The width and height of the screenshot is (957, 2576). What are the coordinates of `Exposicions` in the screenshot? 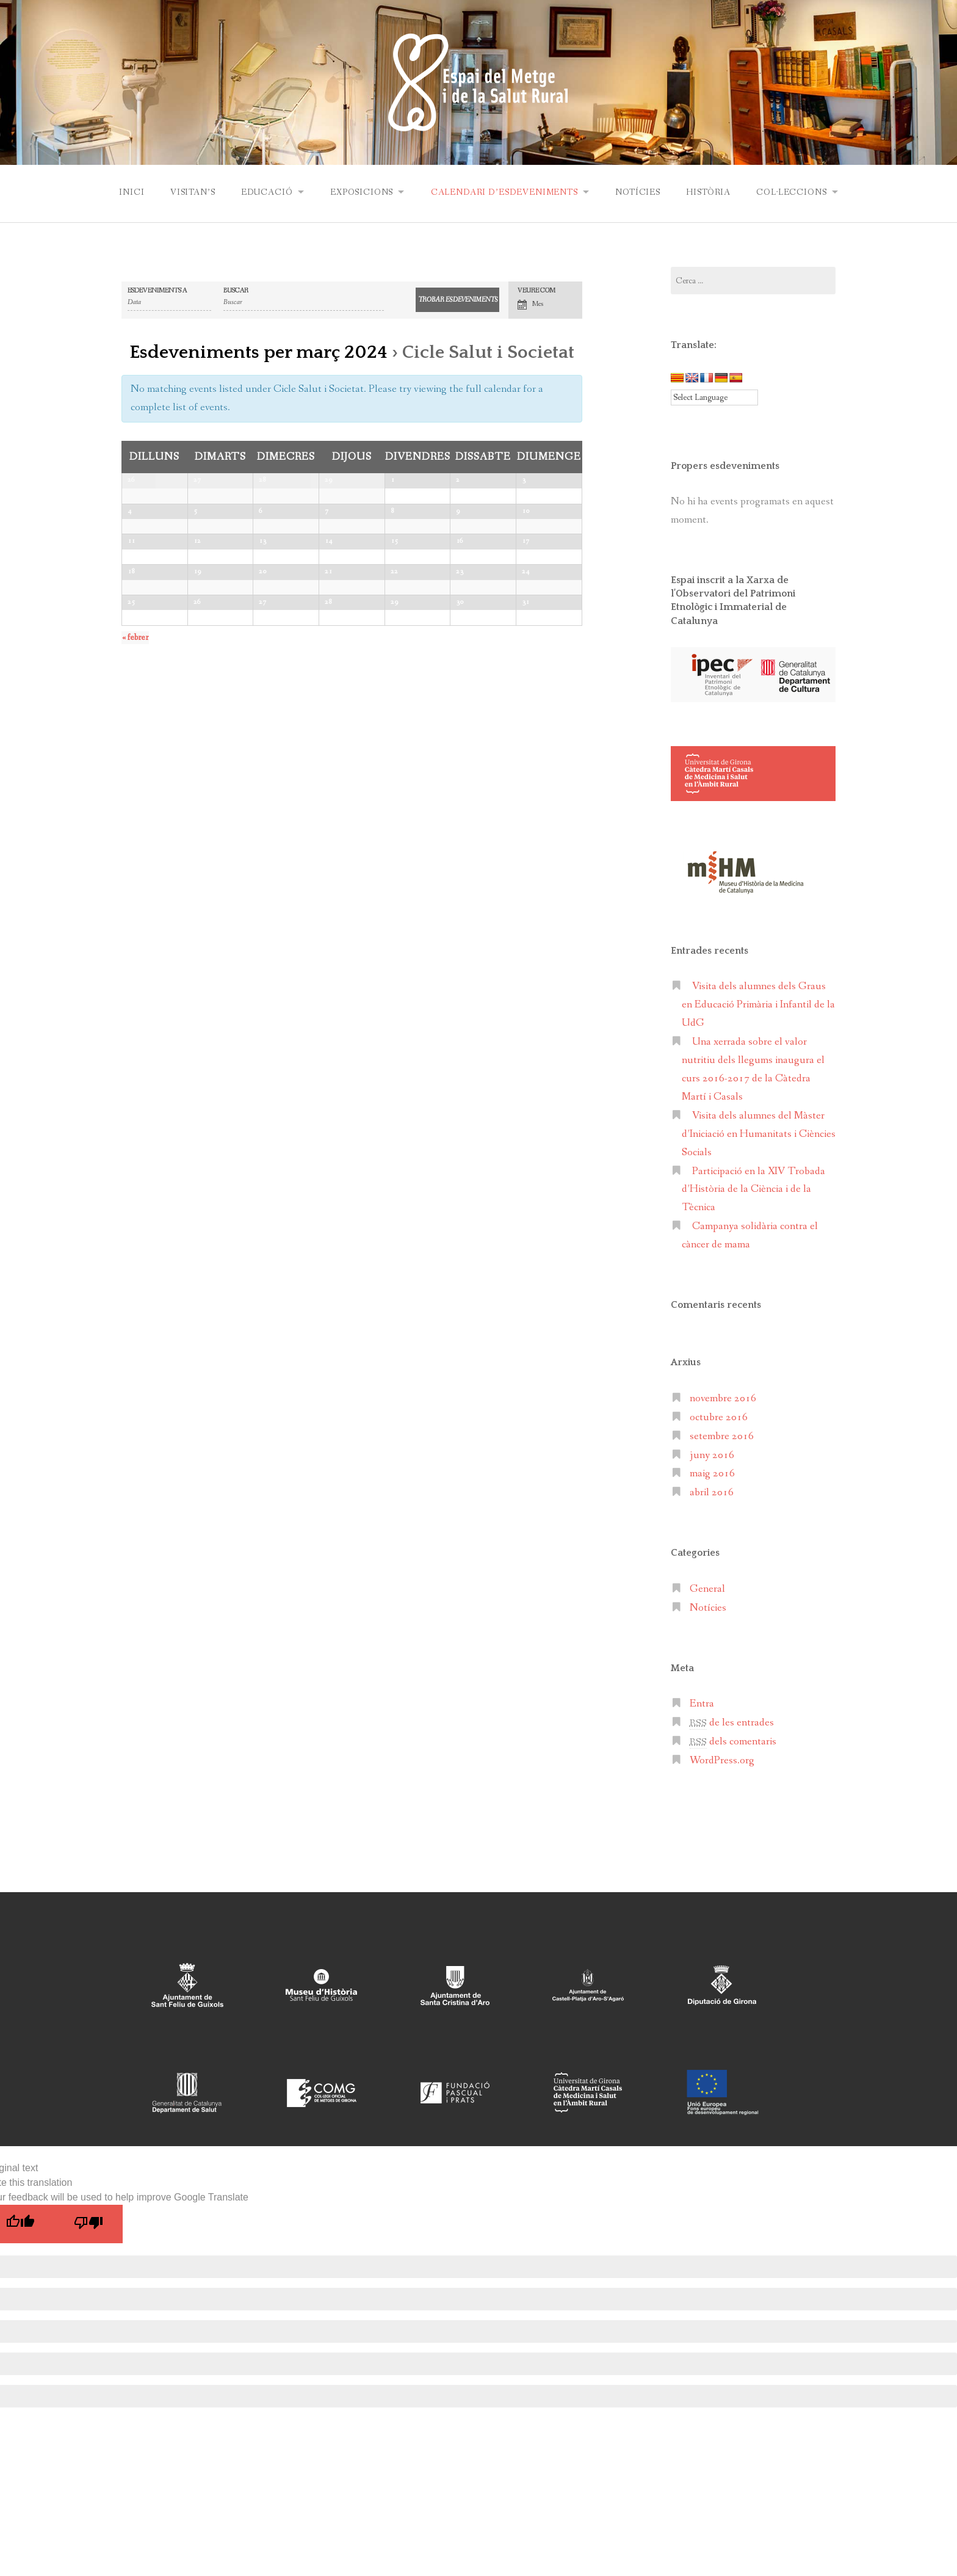 It's located at (360, 191).